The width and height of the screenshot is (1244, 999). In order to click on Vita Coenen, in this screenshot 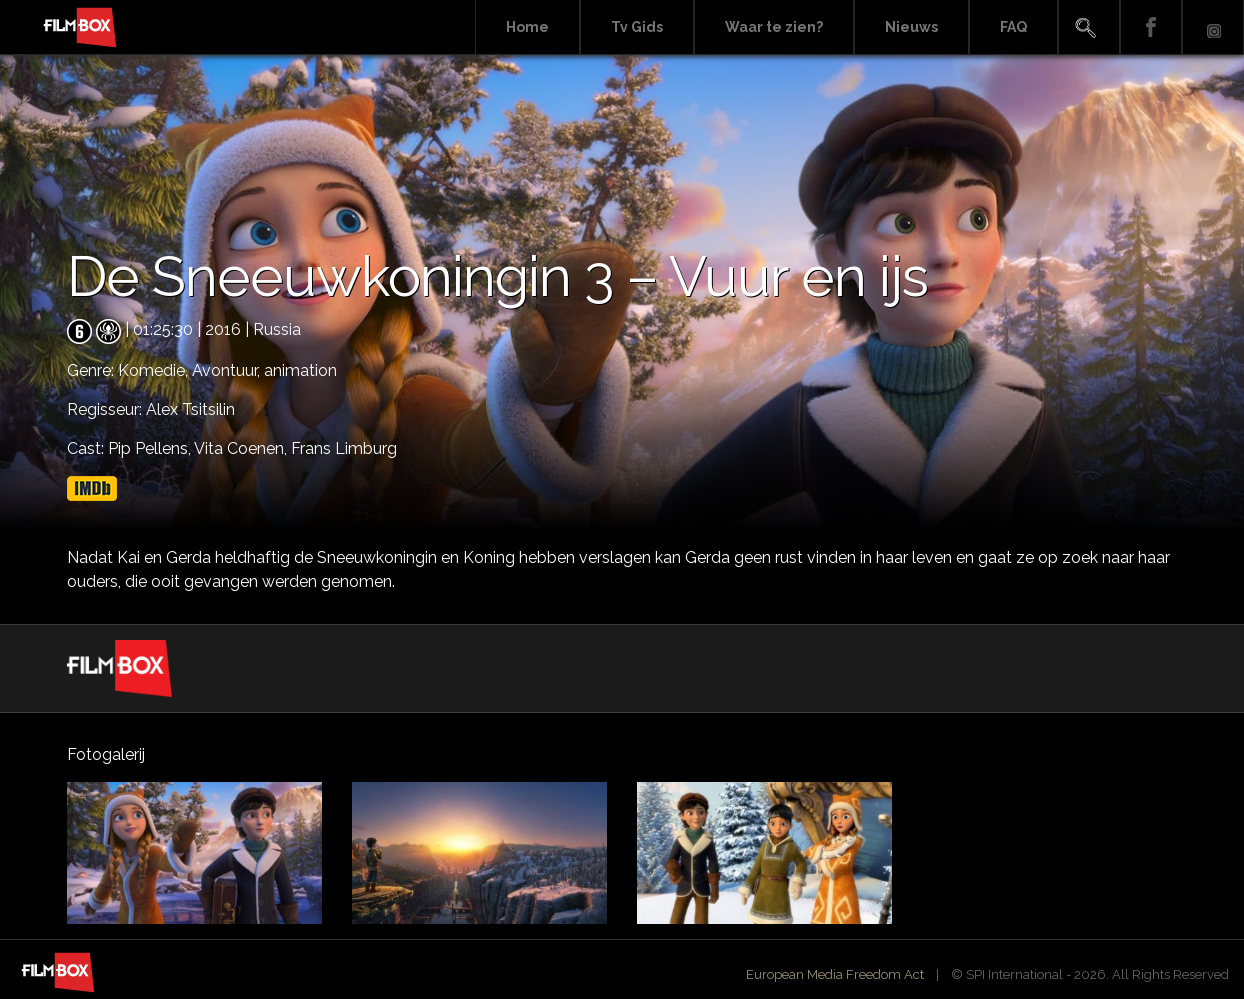, I will do `click(242, 448)`.